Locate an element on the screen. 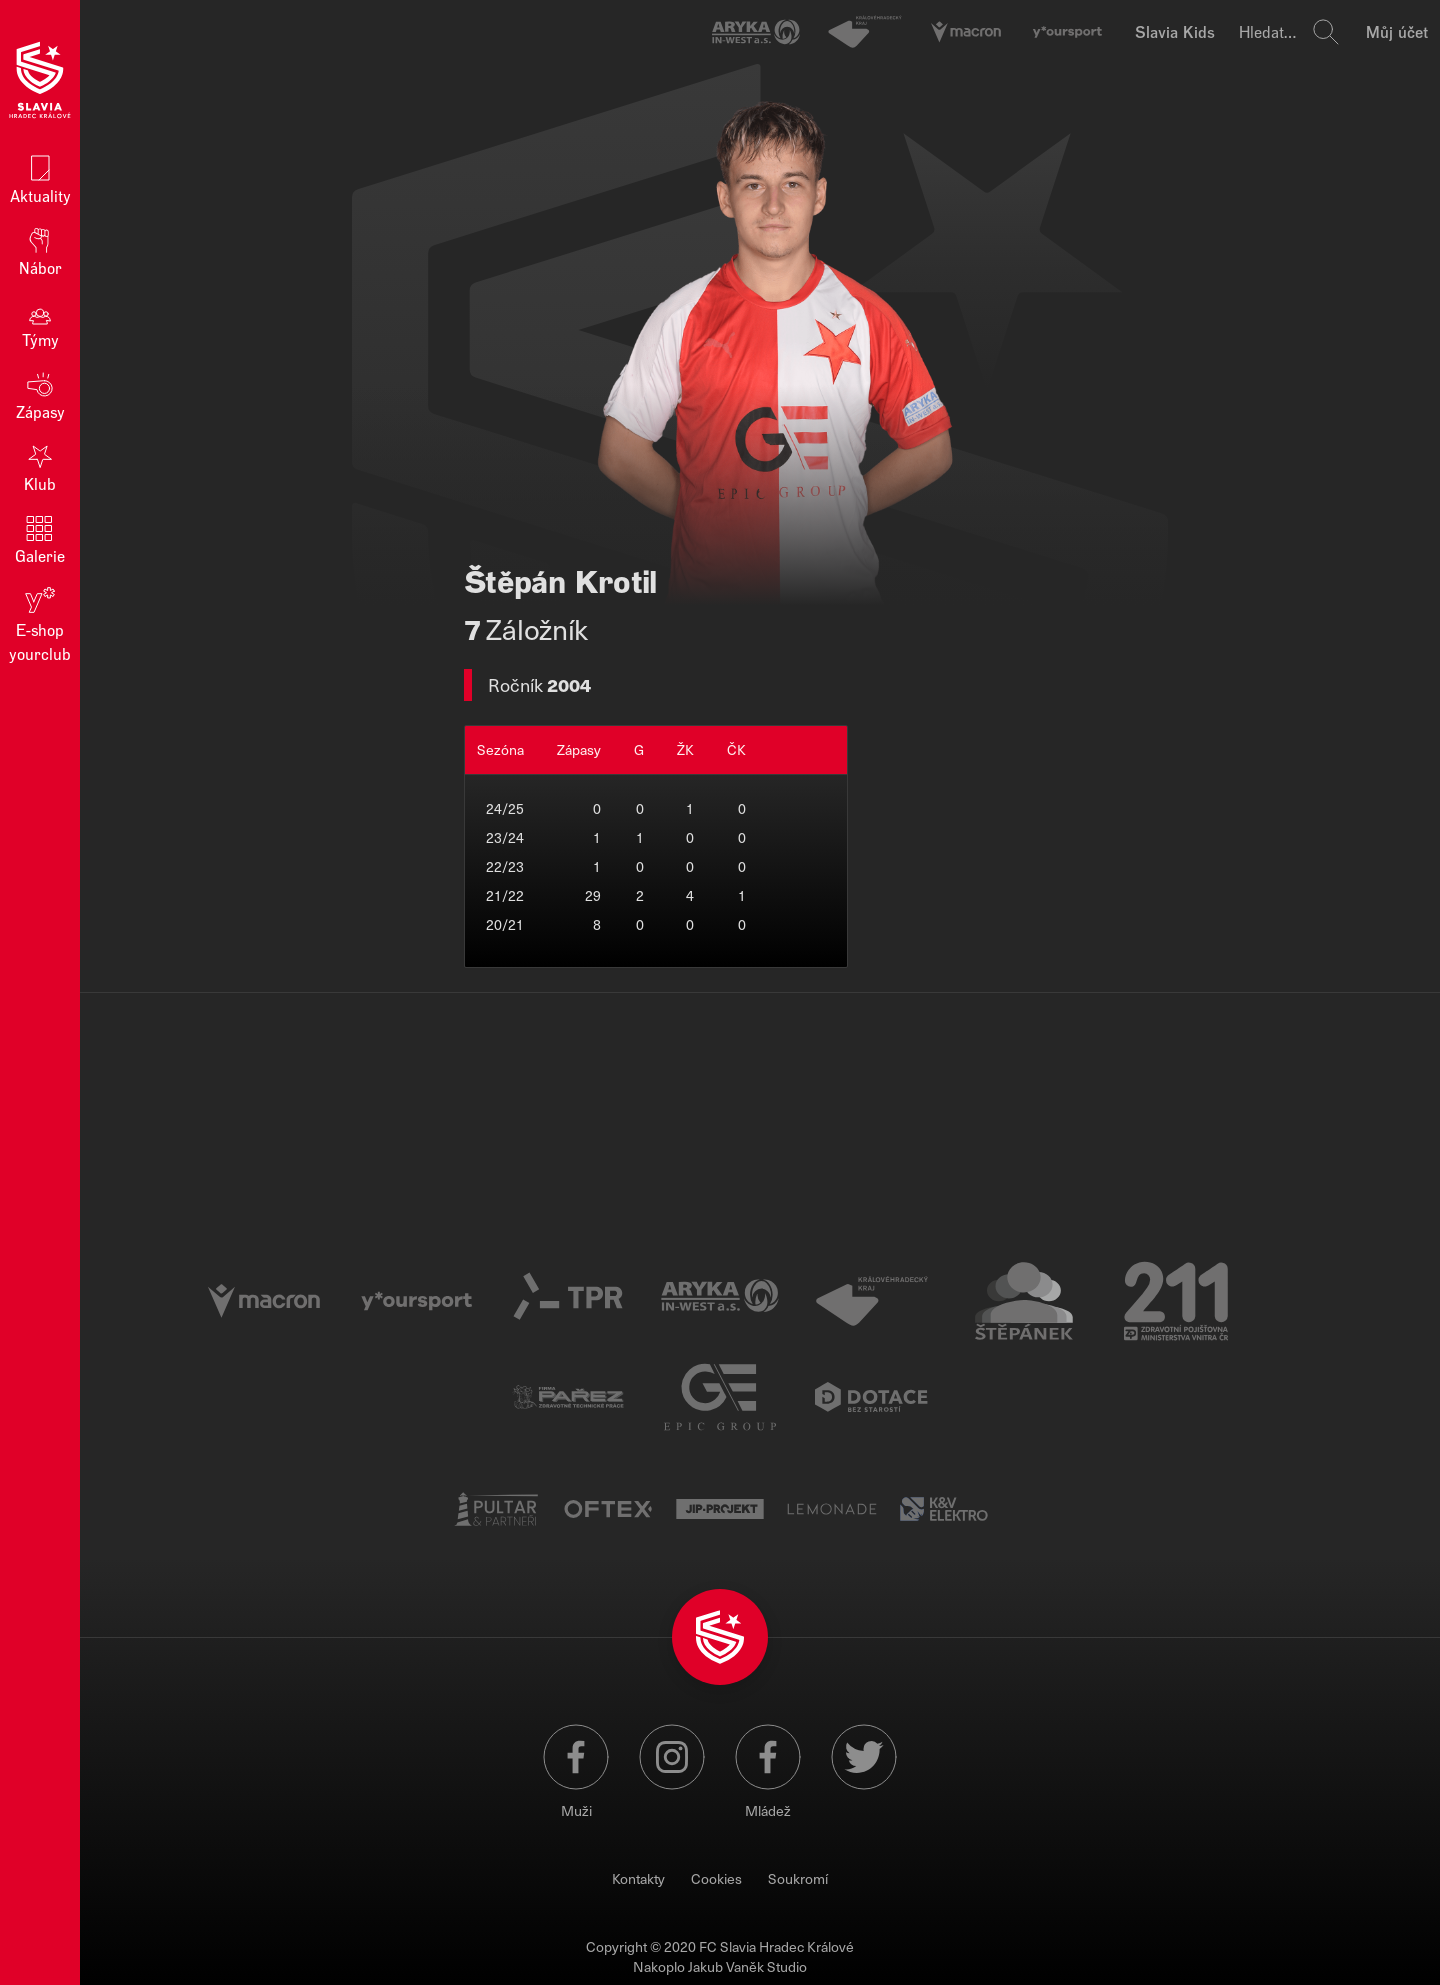 The width and height of the screenshot is (1440, 1985). Slavia Kids is located at coordinates (1175, 31).